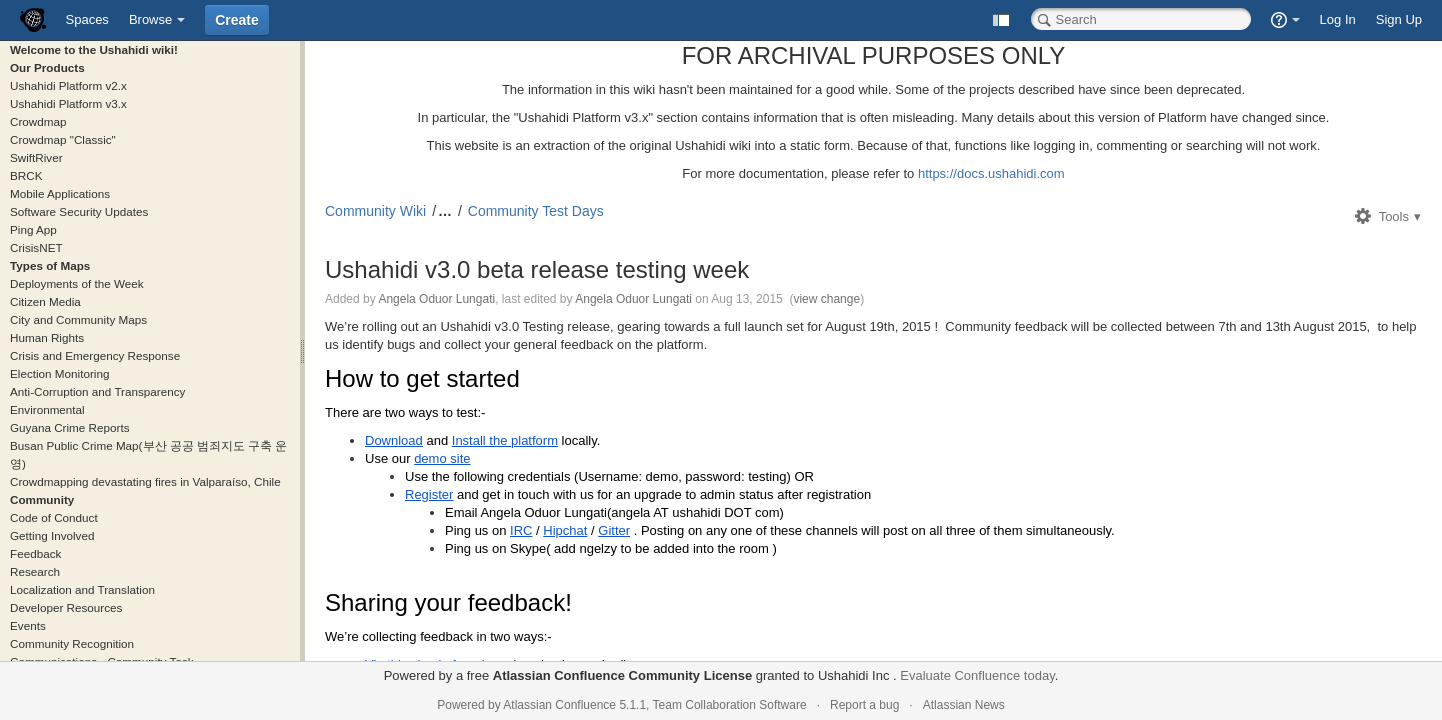 The width and height of the screenshot is (1442, 720). I want to click on Developer Resources, so click(66, 607).